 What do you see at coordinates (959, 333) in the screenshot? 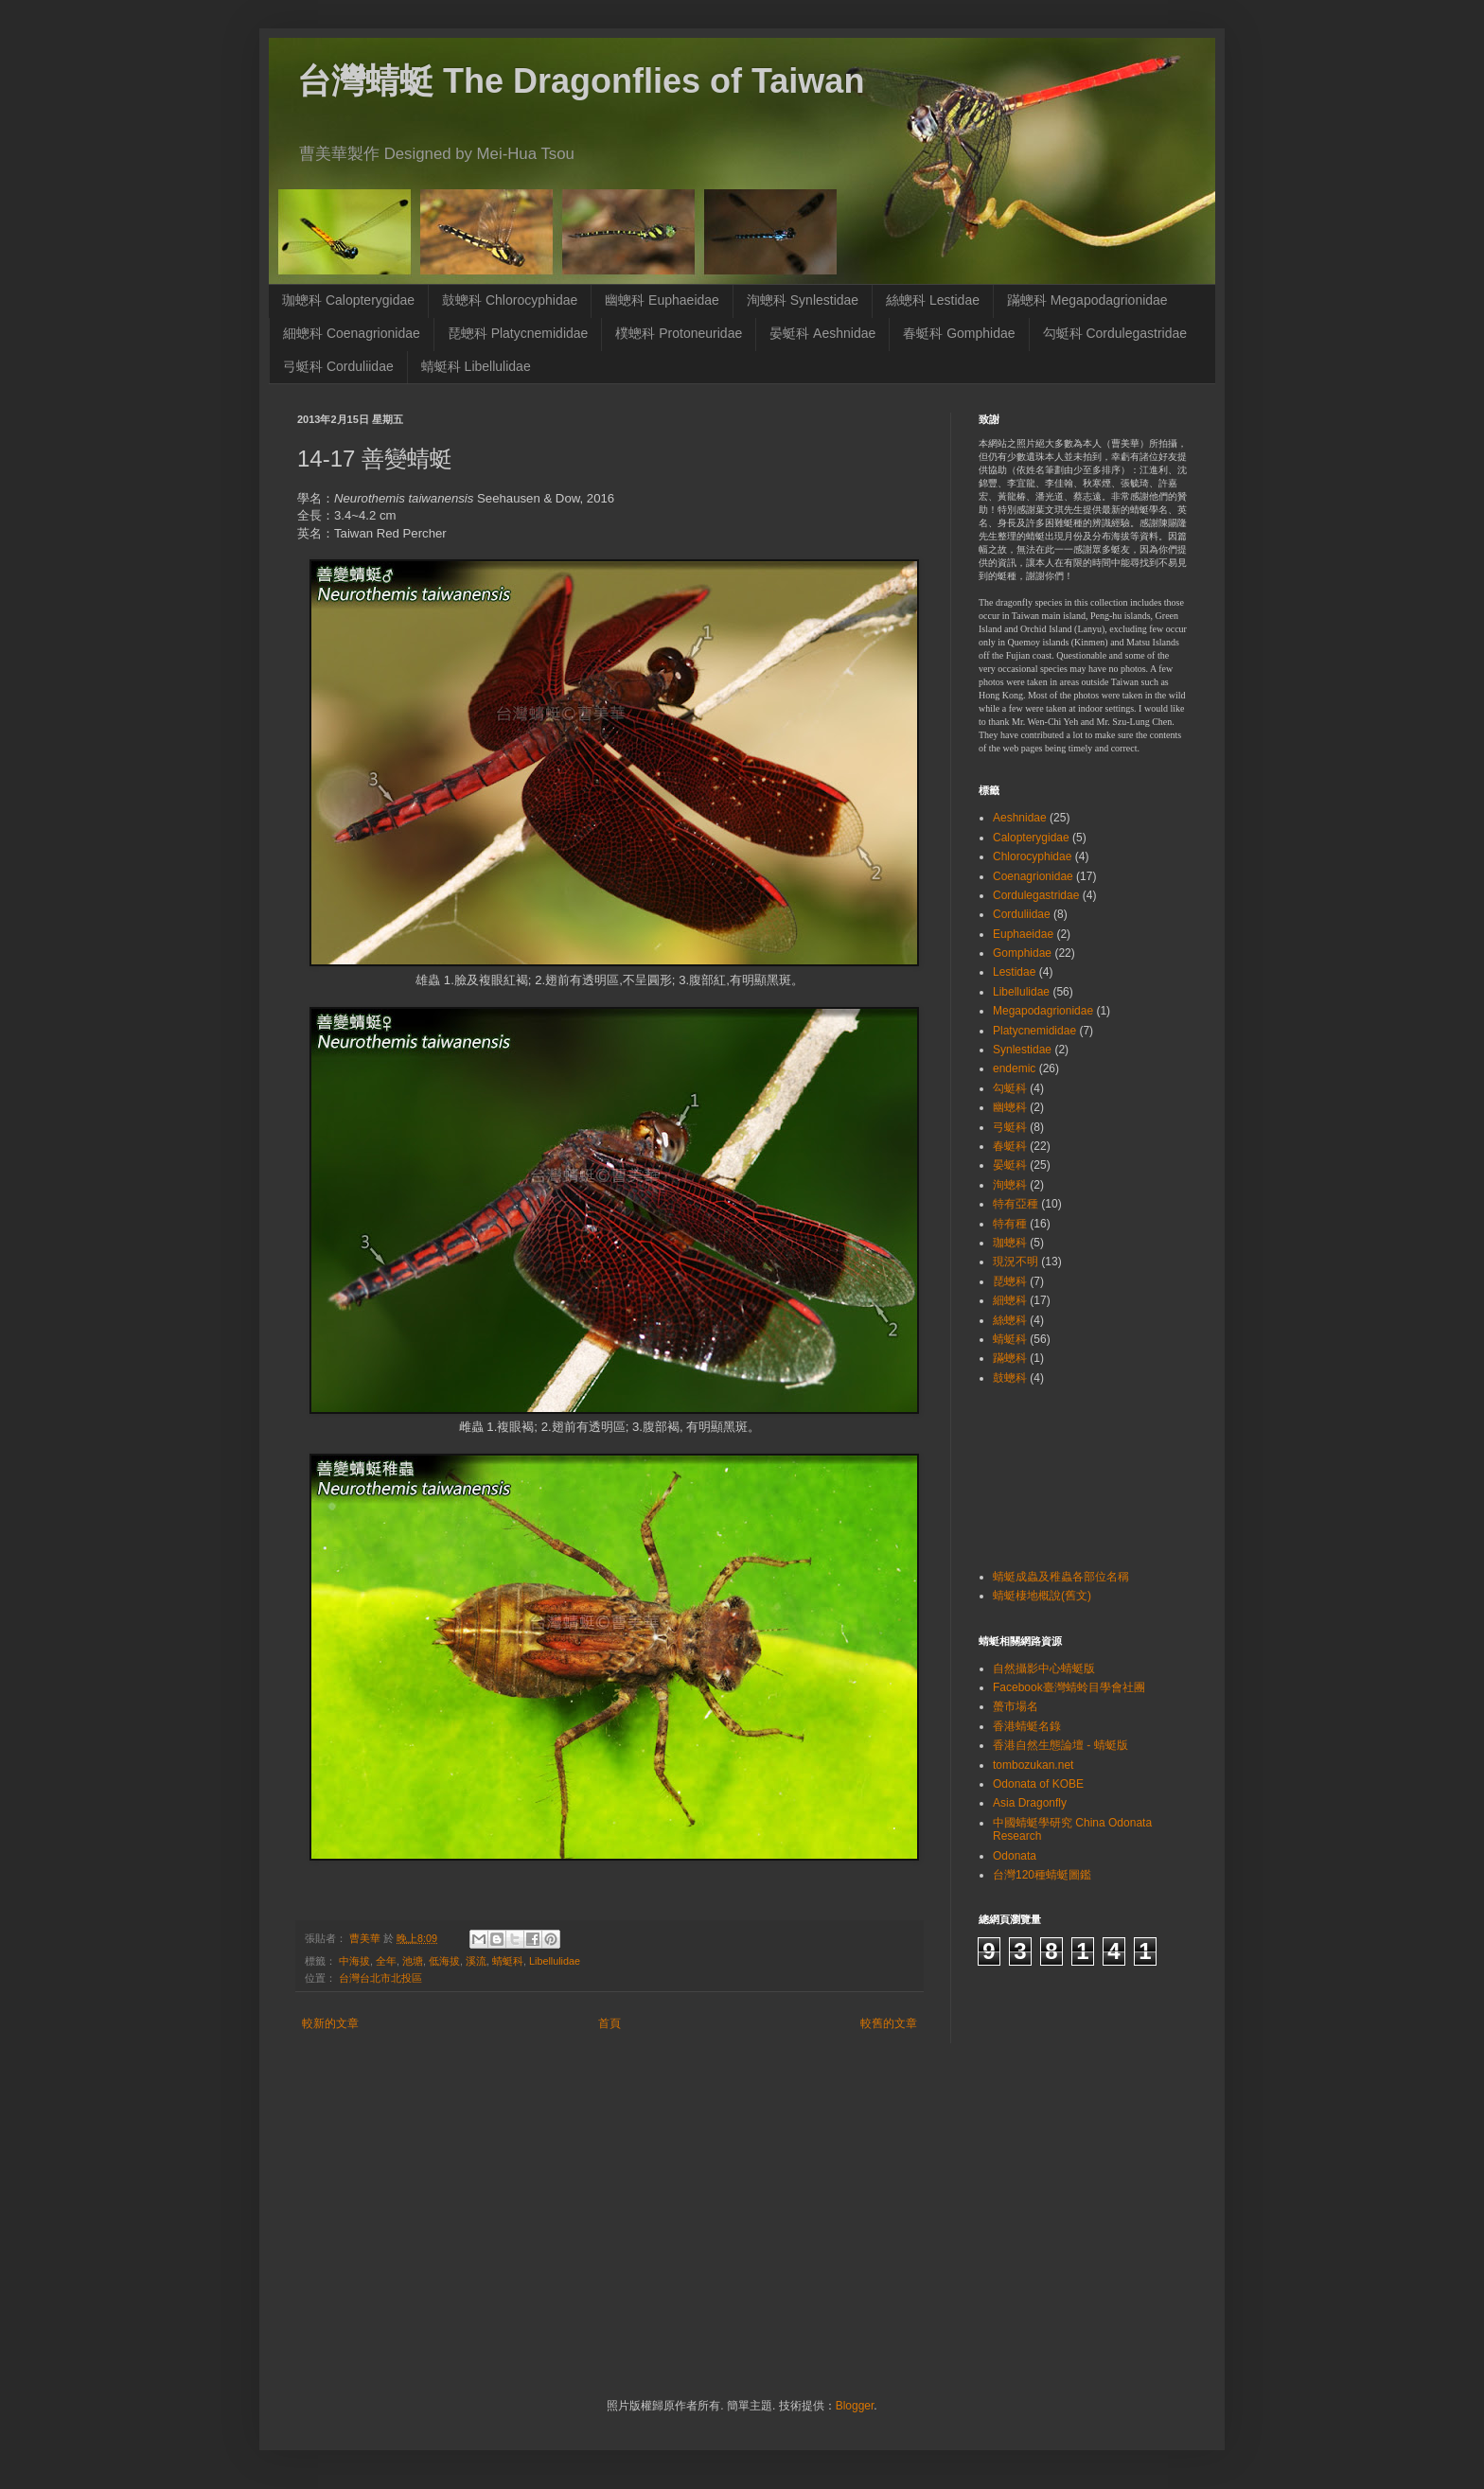
I see `春蜓科 Gomphidae` at bounding box center [959, 333].